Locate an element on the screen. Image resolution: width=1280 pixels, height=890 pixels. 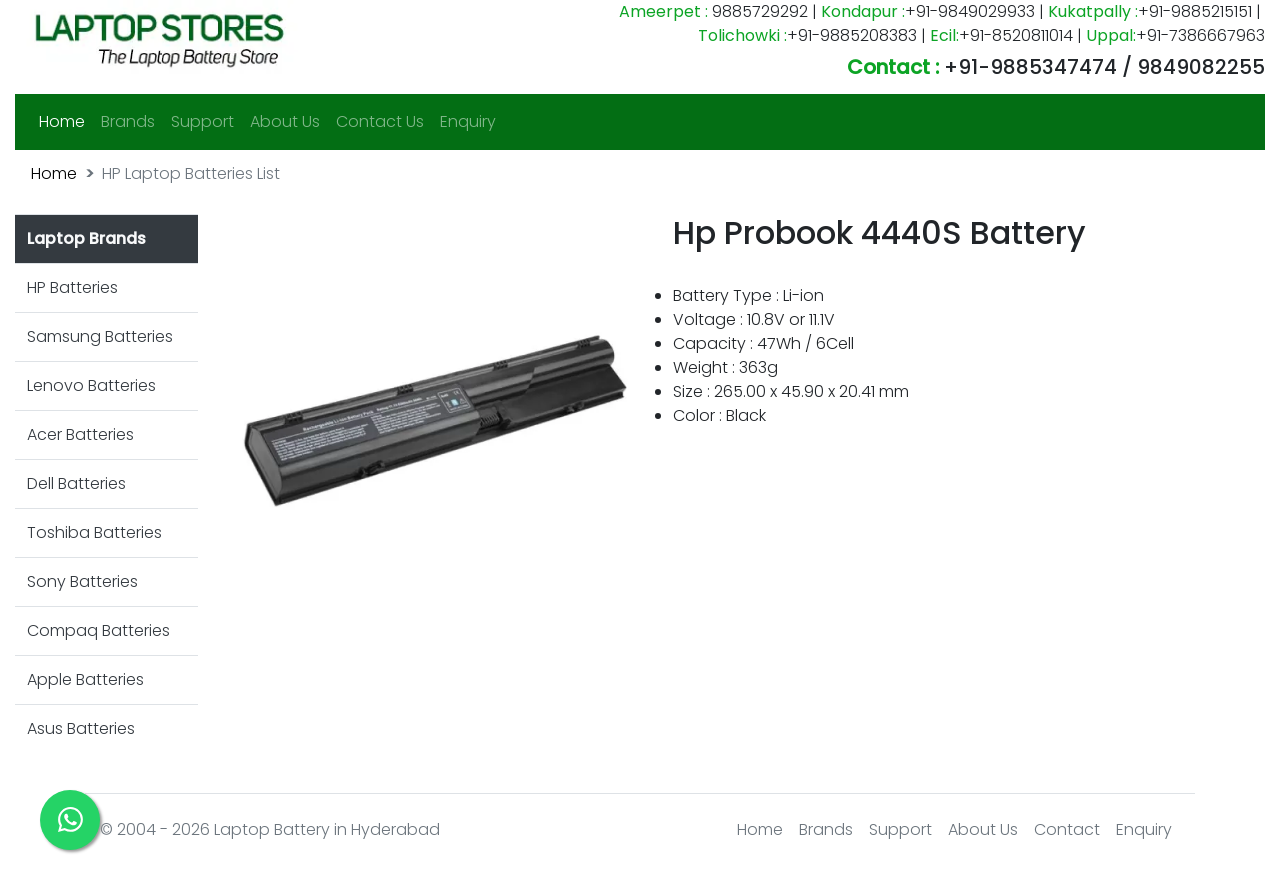
Contact Us is located at coordinates (380, 121).